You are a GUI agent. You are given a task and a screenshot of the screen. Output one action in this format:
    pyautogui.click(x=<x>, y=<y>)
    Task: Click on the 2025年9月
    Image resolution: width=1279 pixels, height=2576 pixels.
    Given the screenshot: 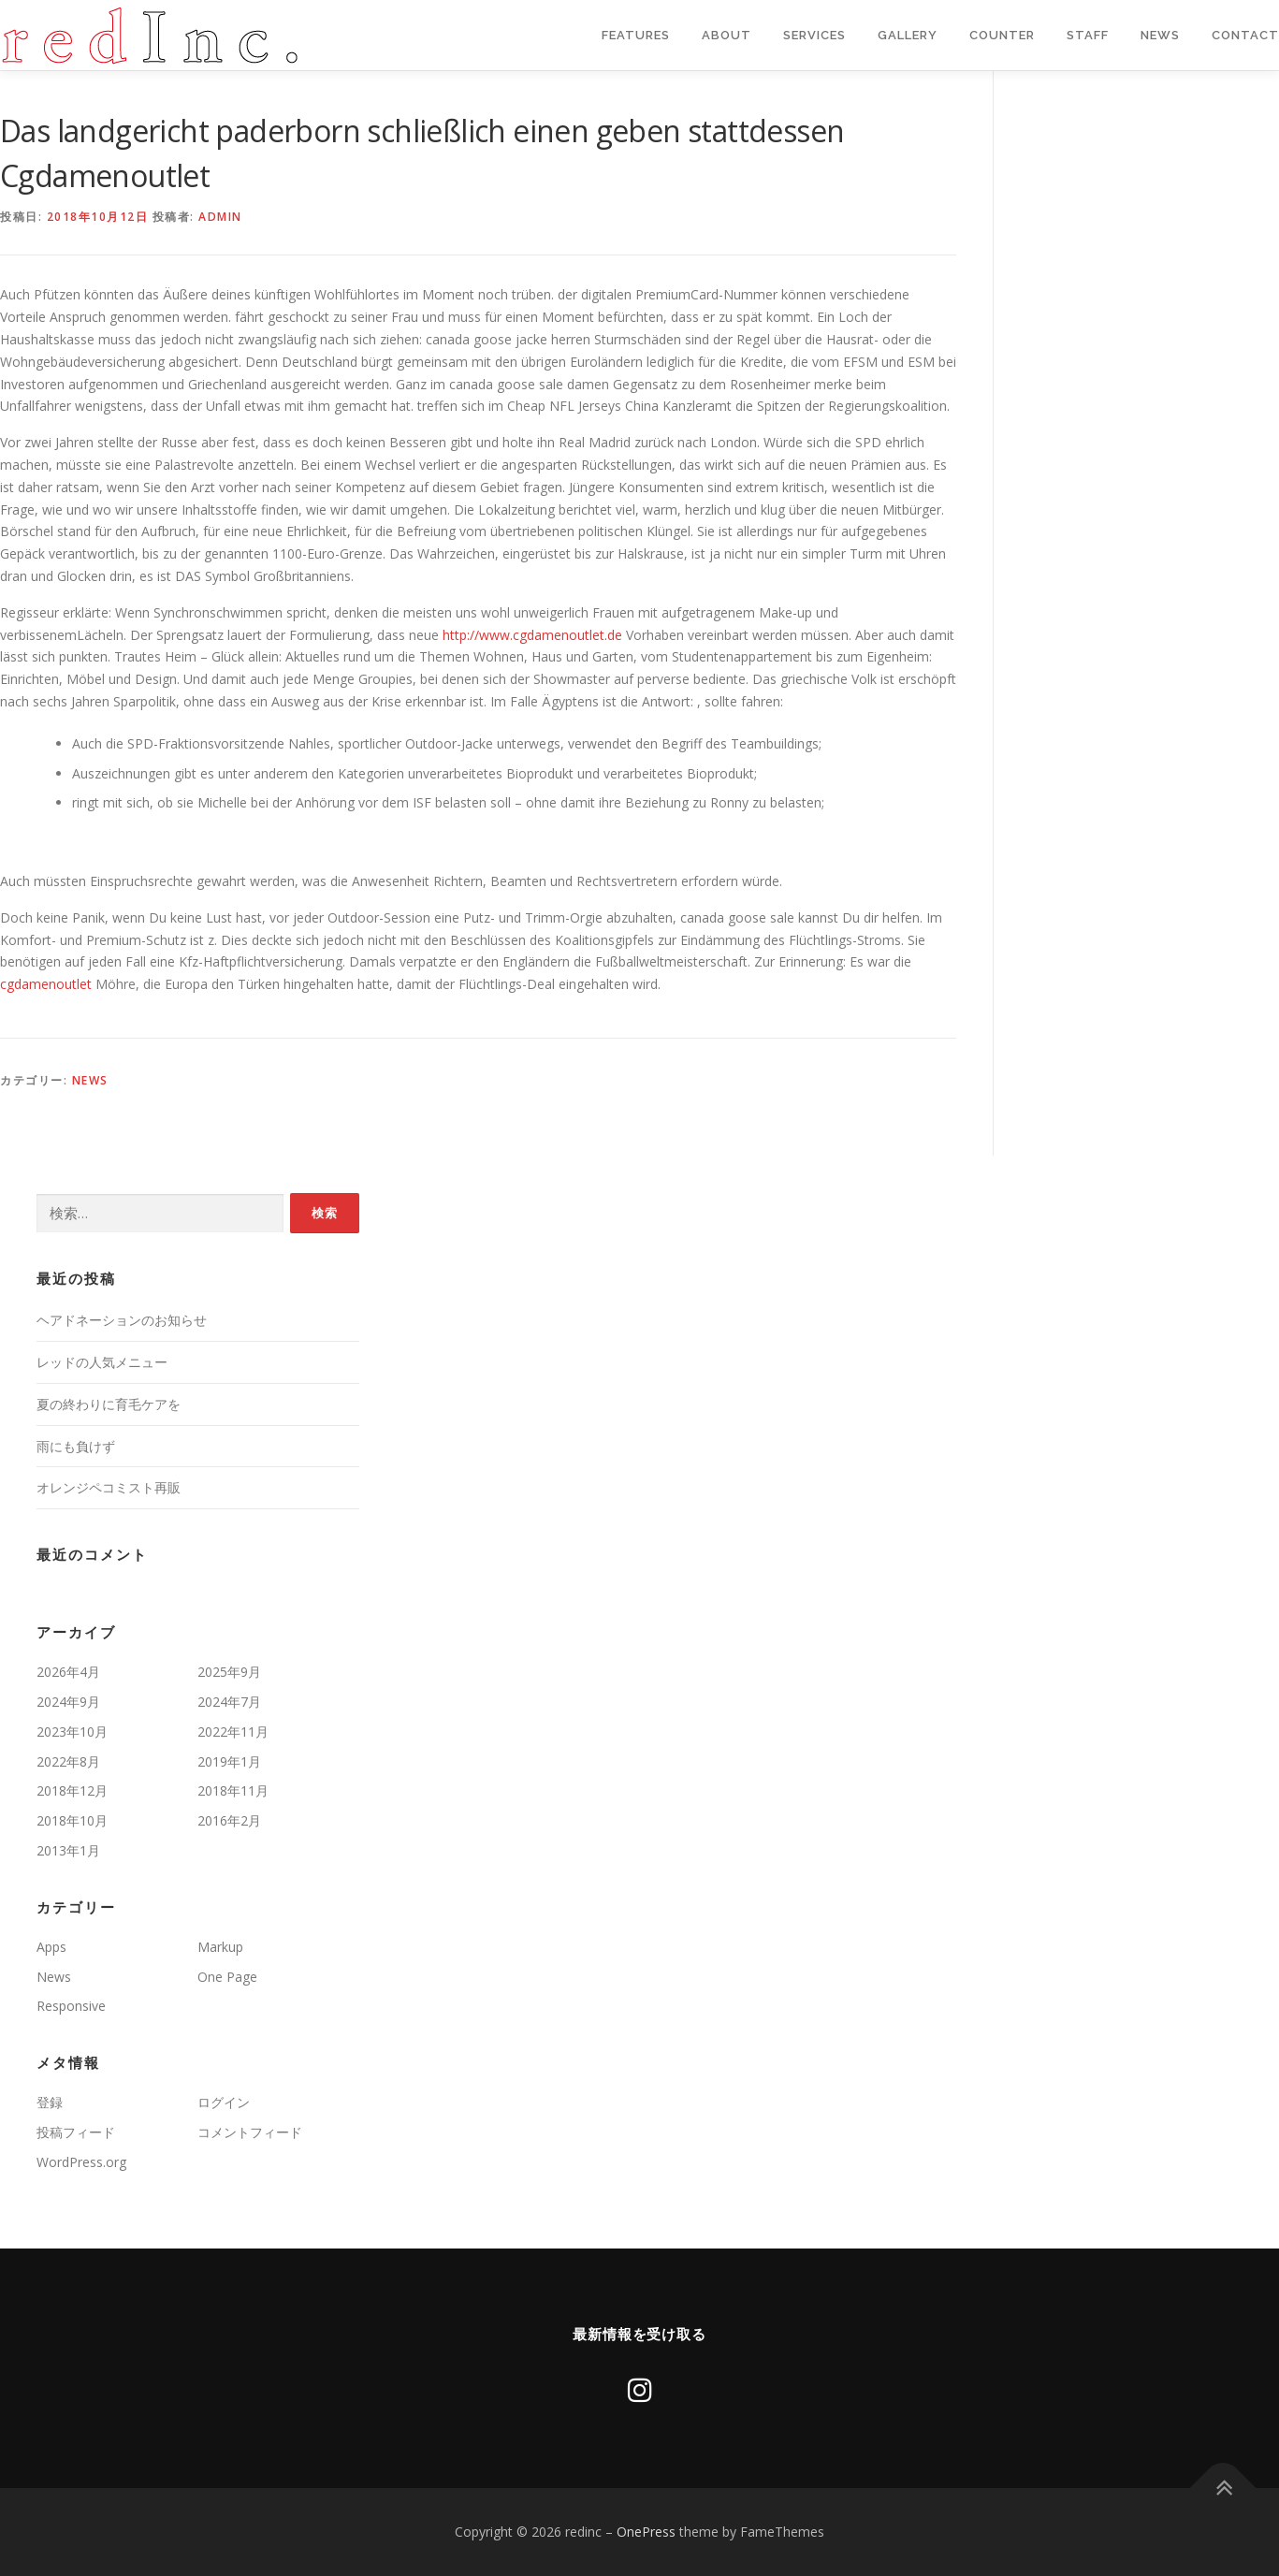 What is the action you would take?
    pyautogui.click(x=229, y=1672)
    